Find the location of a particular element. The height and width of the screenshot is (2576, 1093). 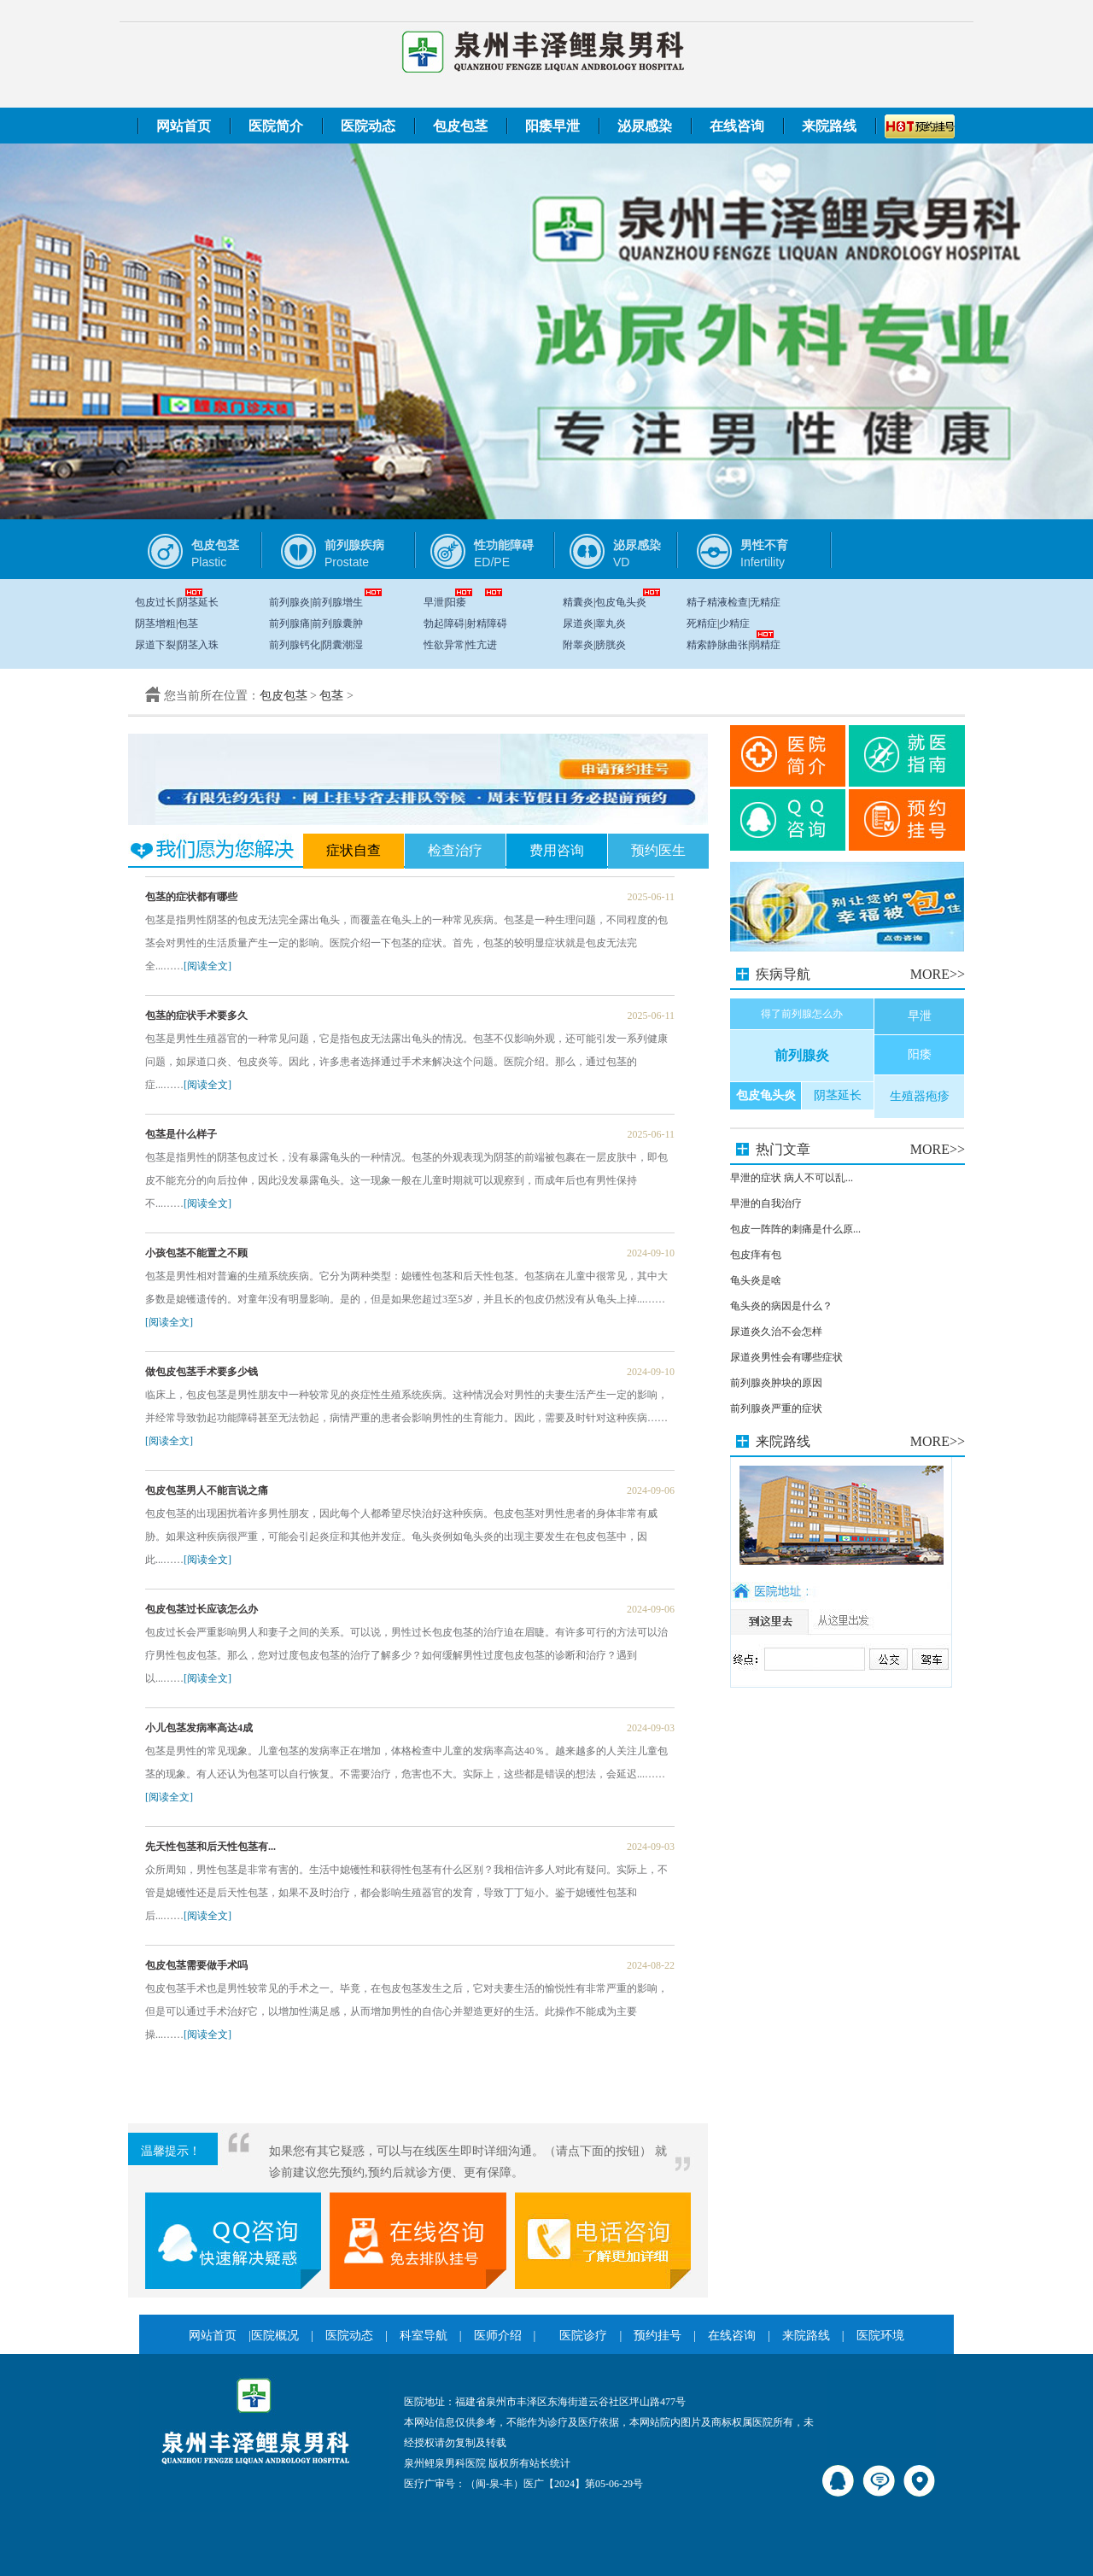

前列腺炎 is located at coordinates (289, 602).